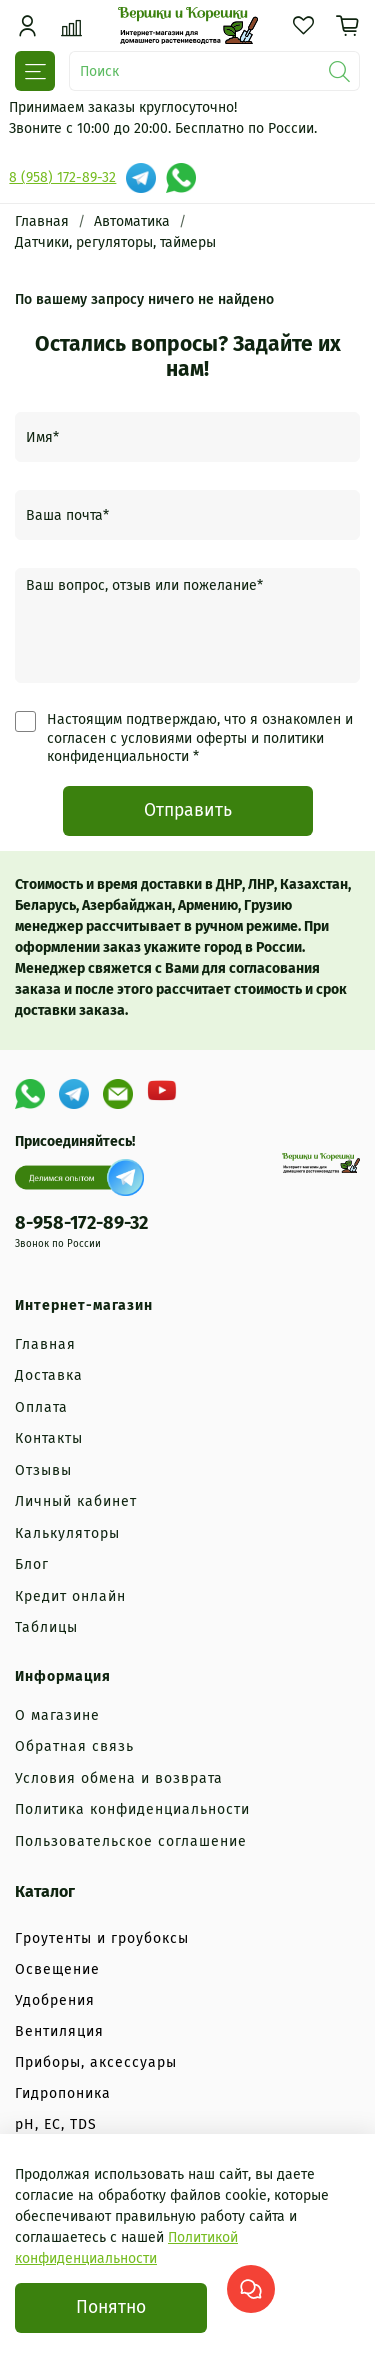  Describe the element at coordinates (57, 1969) in the screenshot. I see `Освещение` at that location.